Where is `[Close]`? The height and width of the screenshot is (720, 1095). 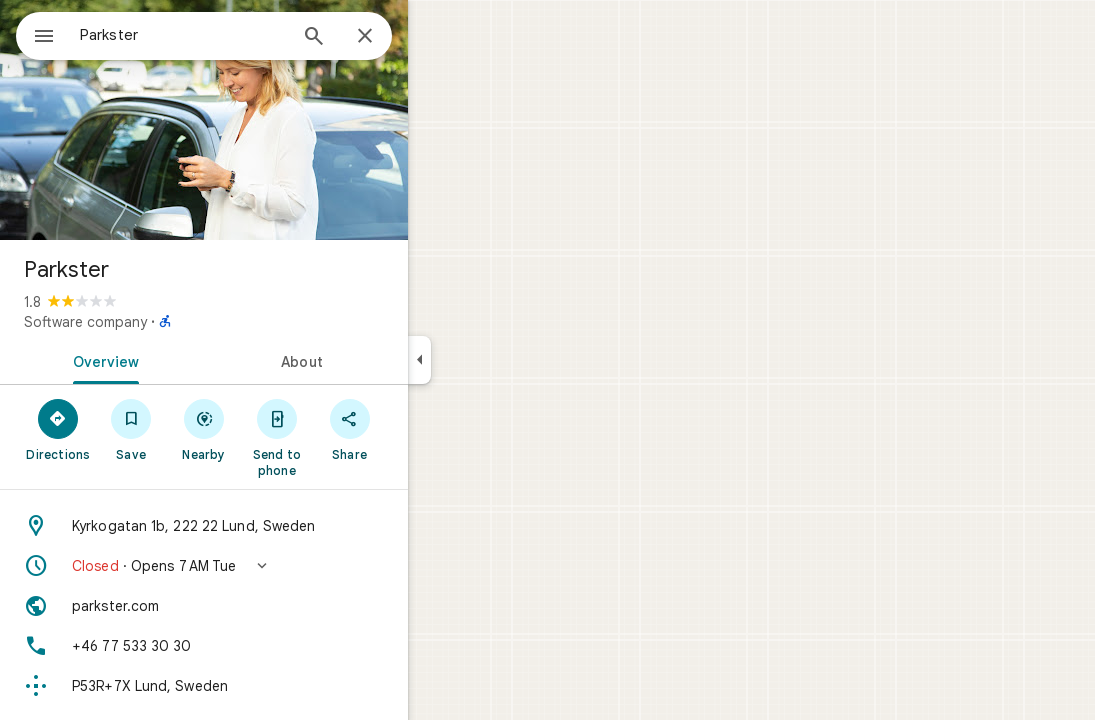
[Close] is located at coordinates (437, 37).